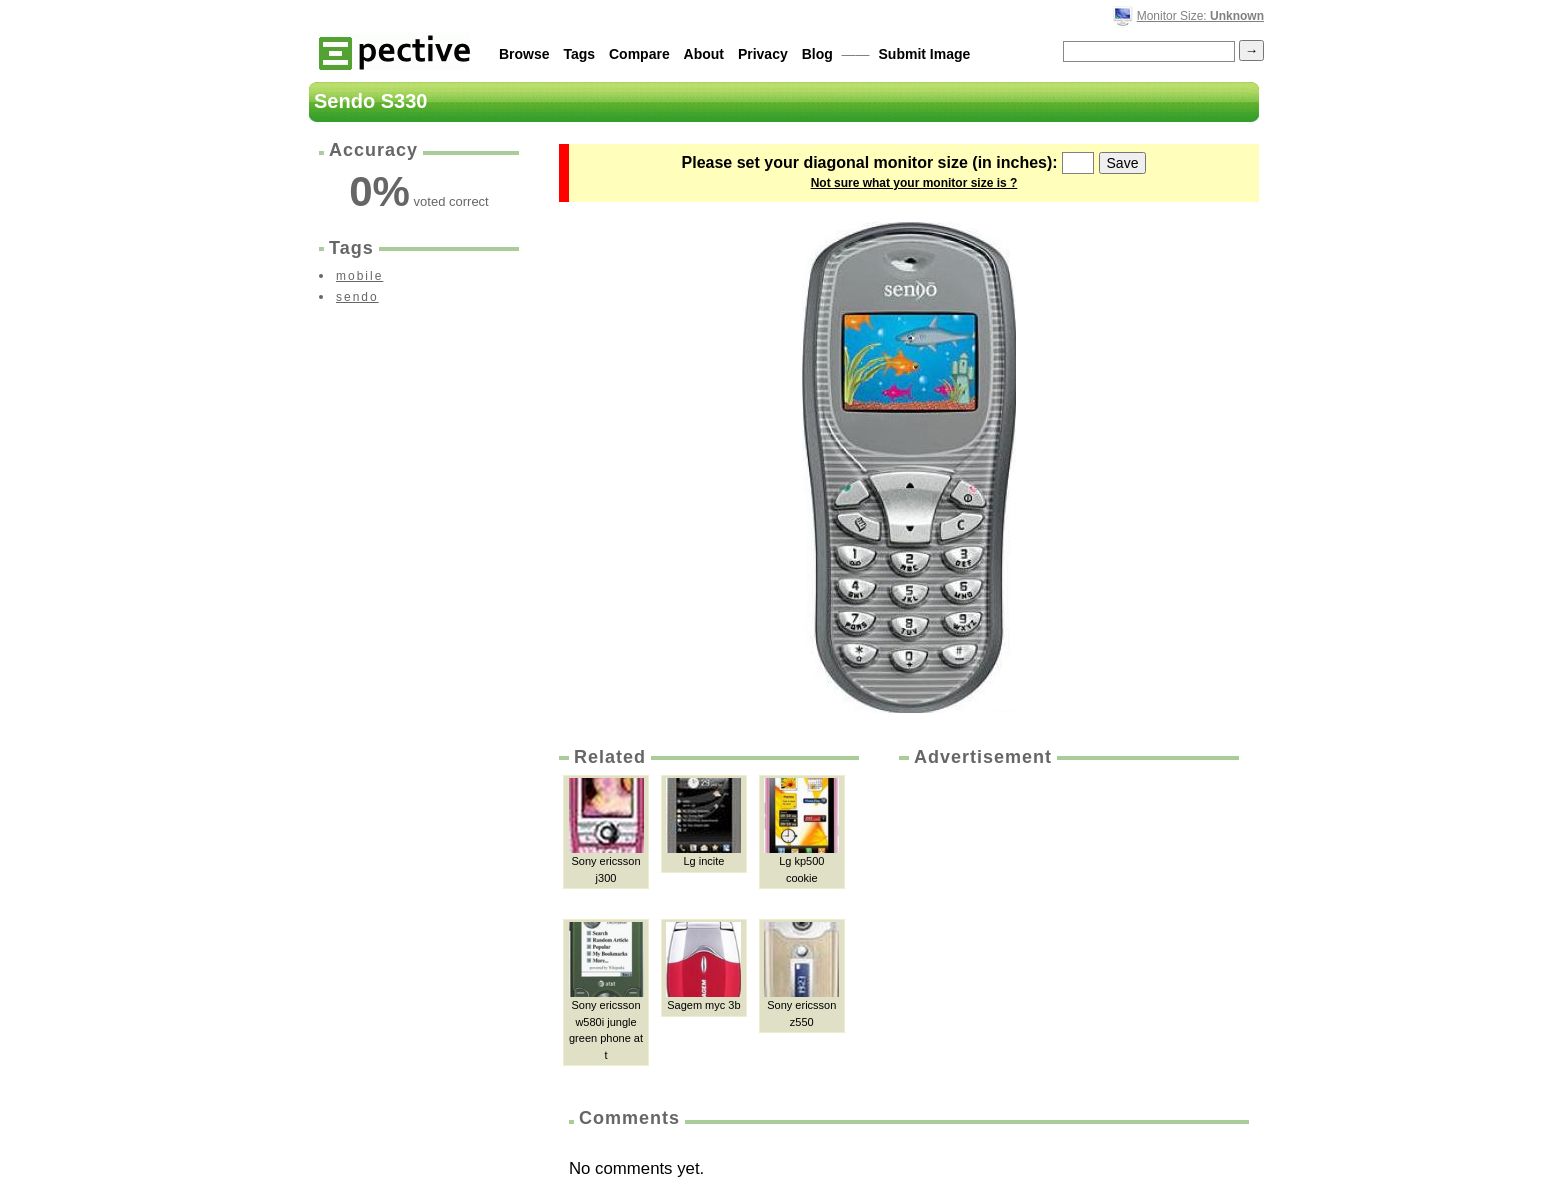 The height and width of the screenshot is (1203, 1568). What do you see at coordinates (704, 54) in the screenshot?
I see `About` at bounding box center [704, 54].